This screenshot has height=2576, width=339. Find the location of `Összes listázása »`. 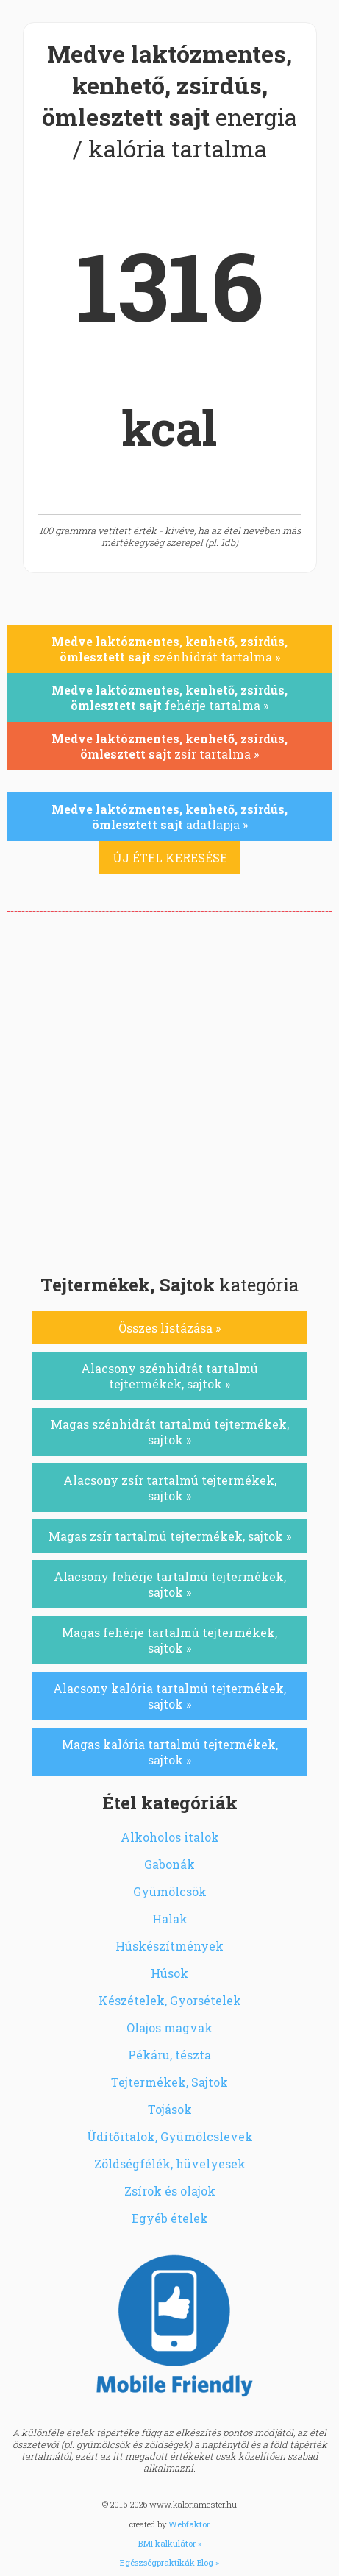

Összes listázása » is located at coordinates (169, 1327).